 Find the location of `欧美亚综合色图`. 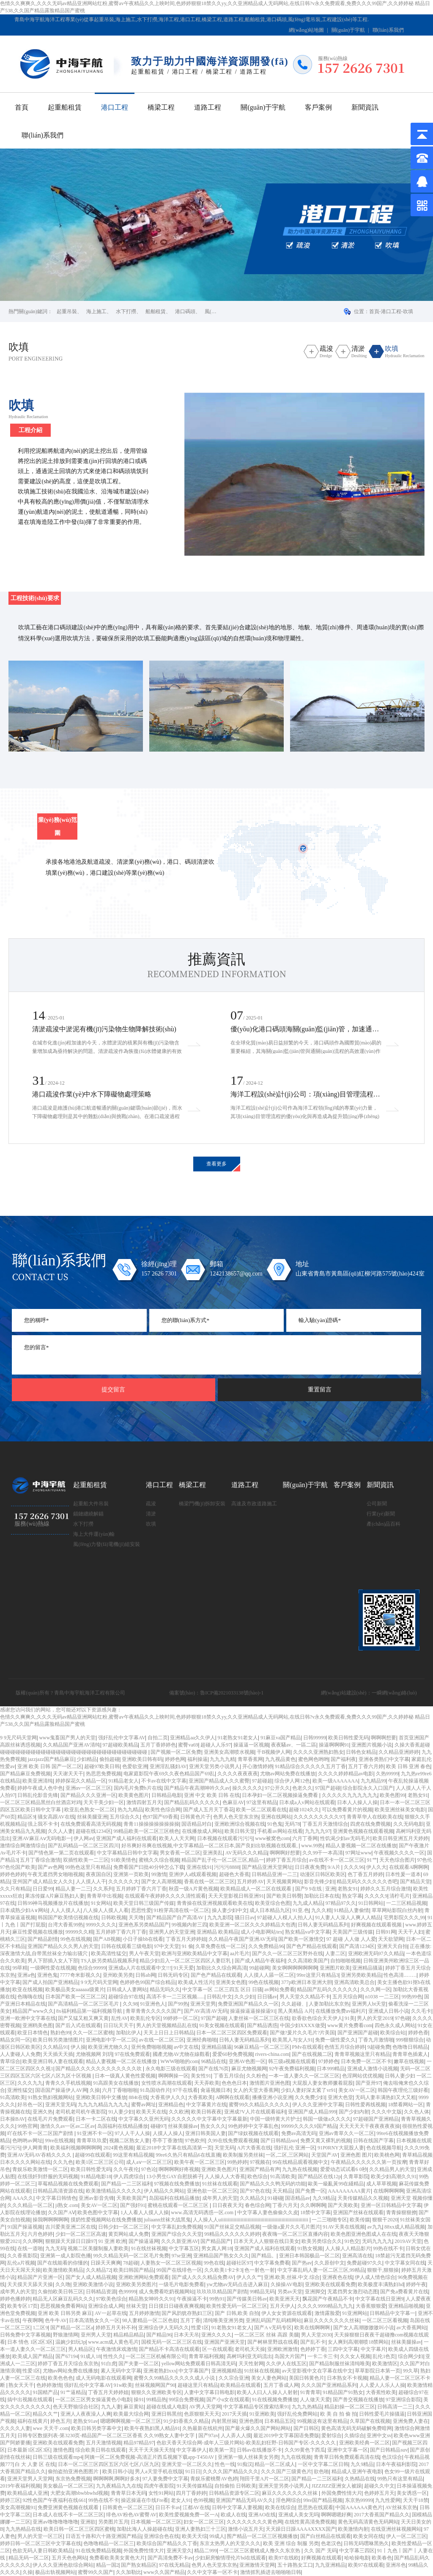

欧美亚综合色图 is located at coordinates (272, 1903).